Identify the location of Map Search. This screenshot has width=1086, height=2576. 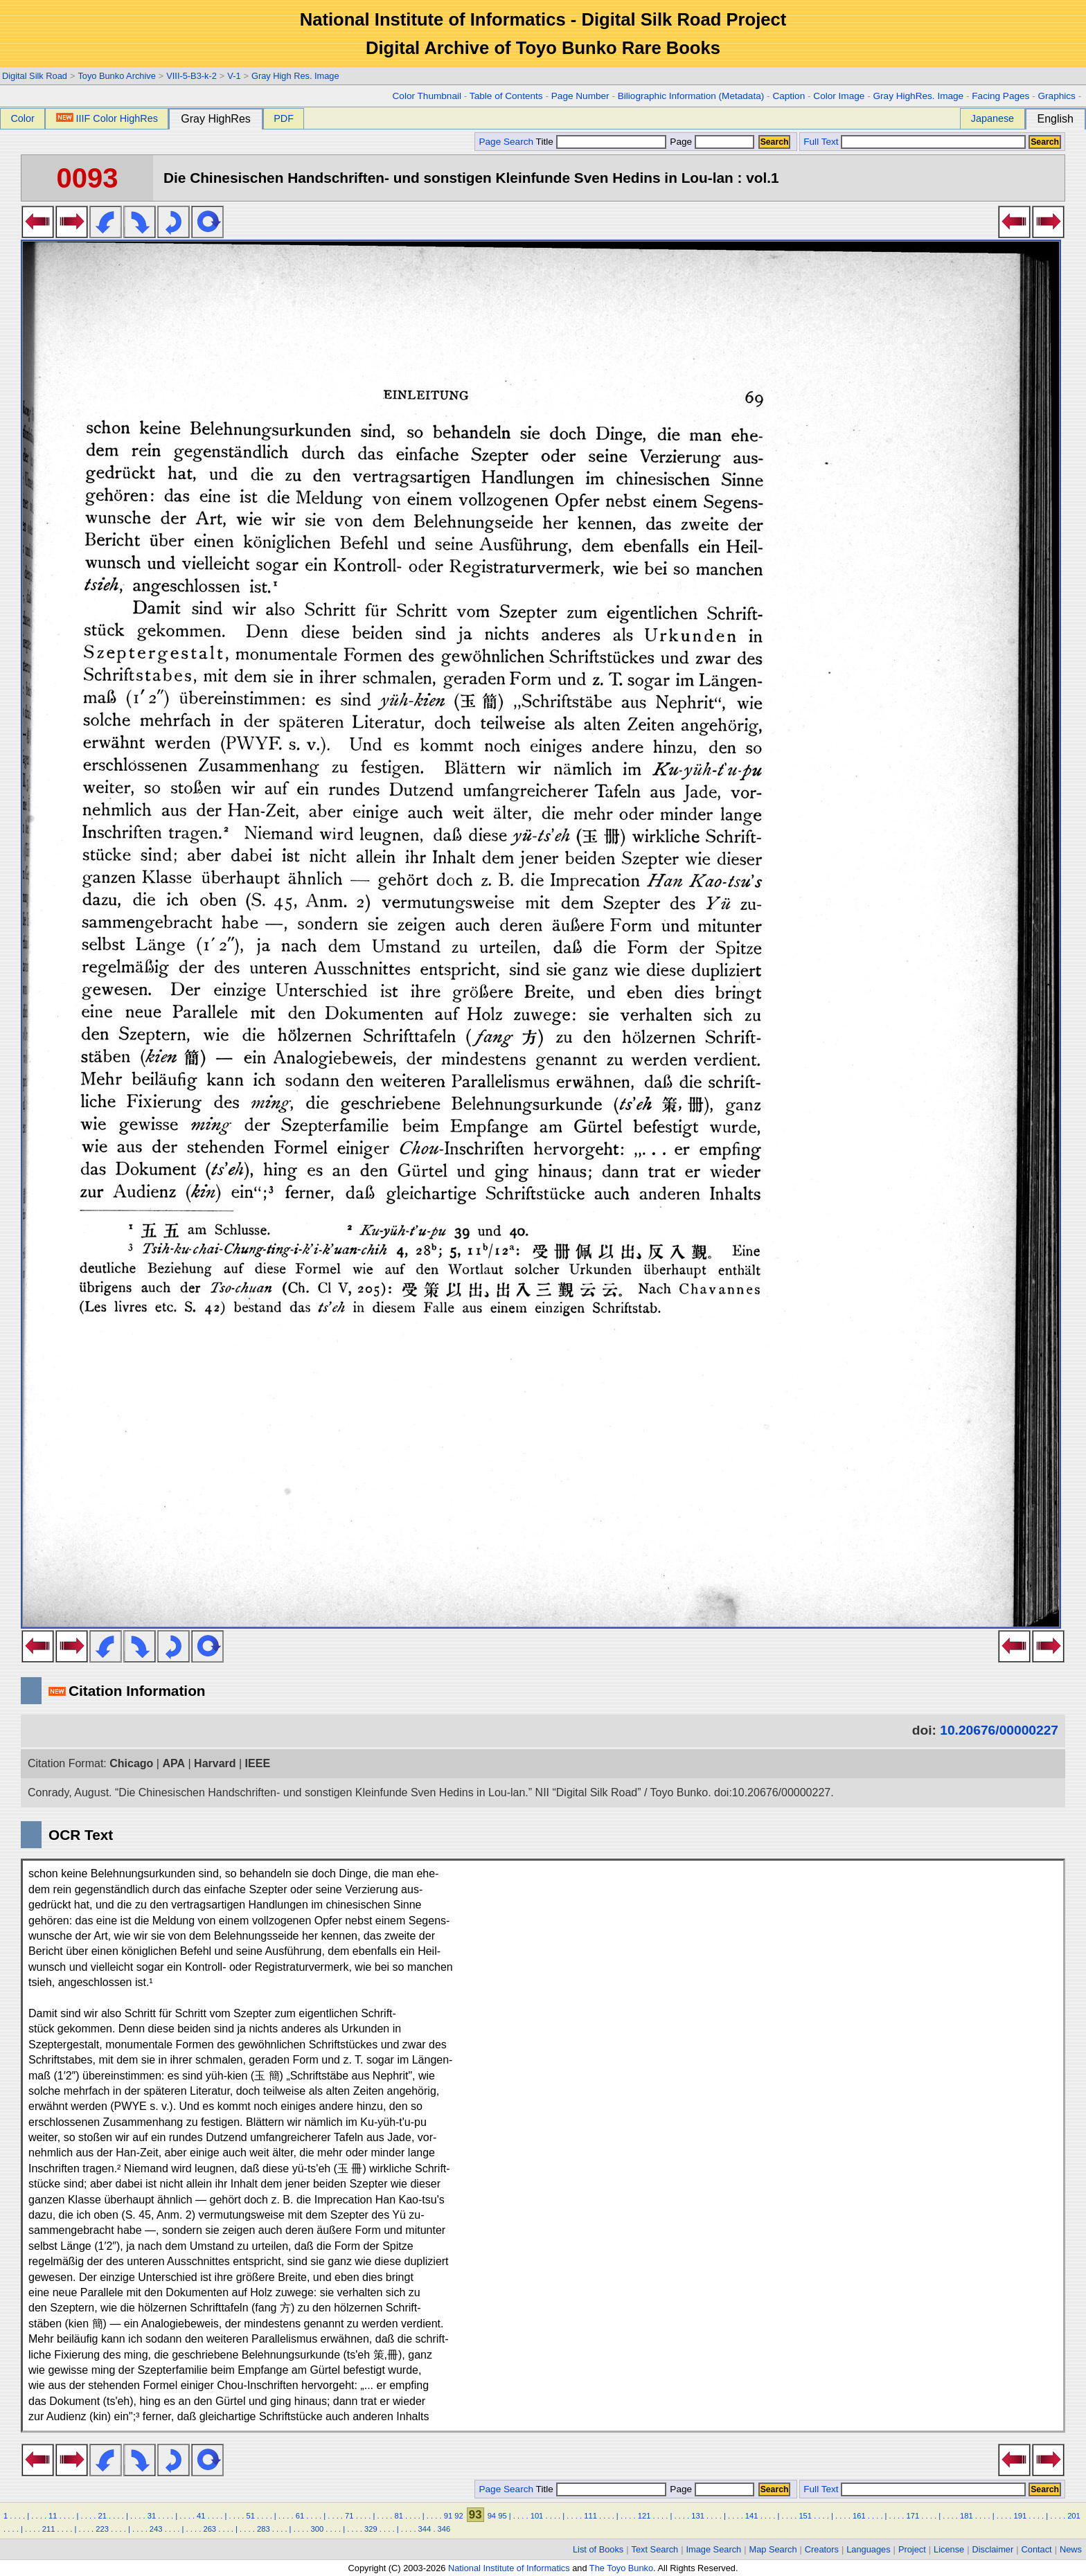
(773, 2549).